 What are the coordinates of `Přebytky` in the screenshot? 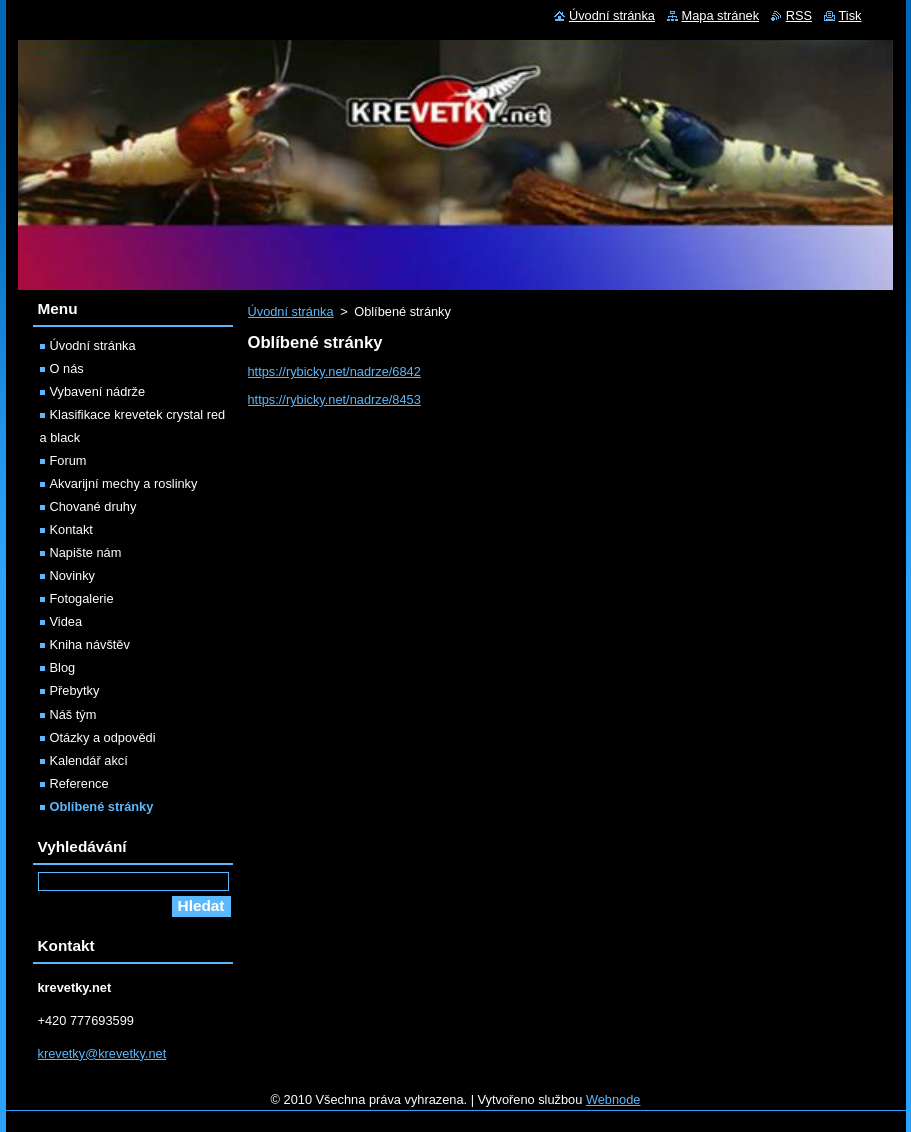 It's located at (75, 690).